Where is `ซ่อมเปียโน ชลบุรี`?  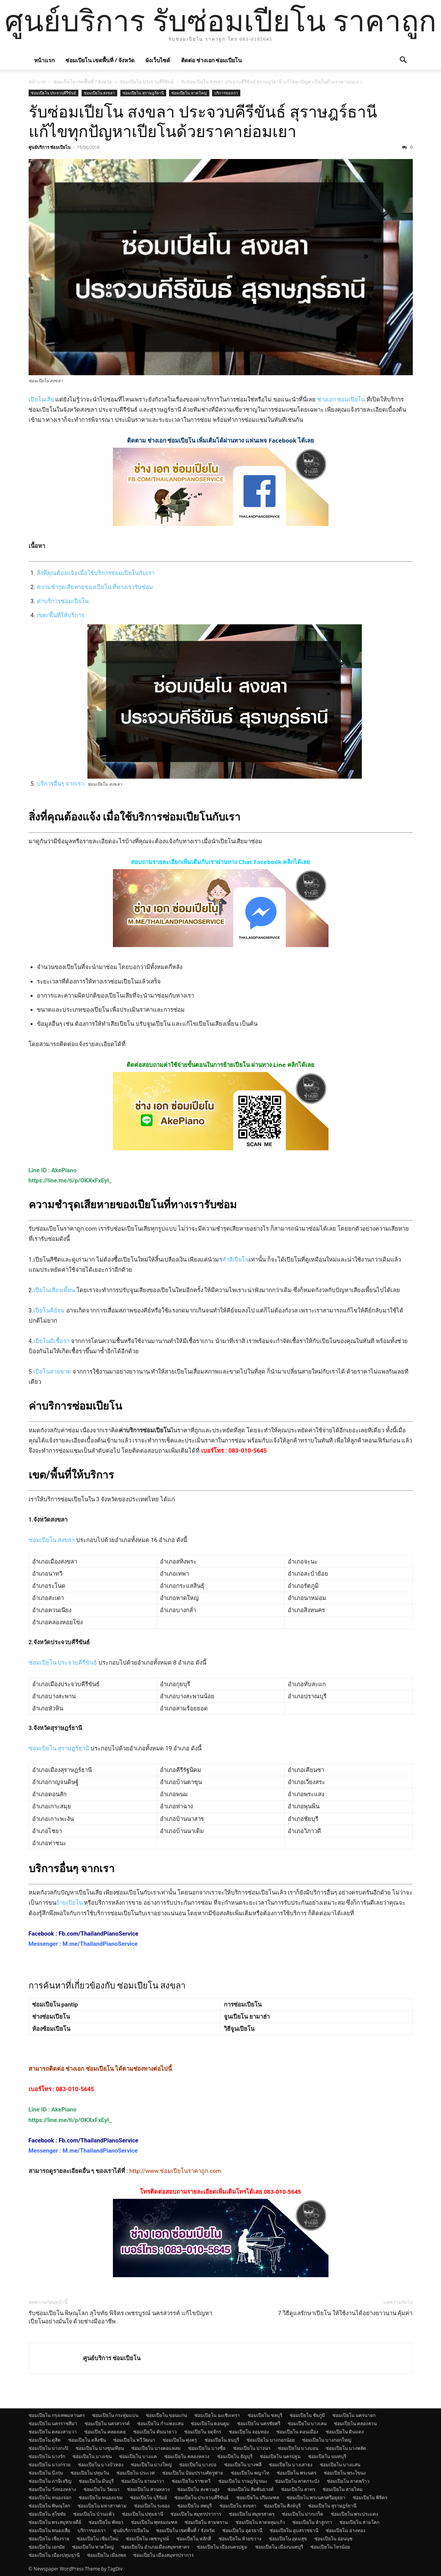 ซ่อมเปียโน ชลบุรี is located at coordinates (265, 2415).